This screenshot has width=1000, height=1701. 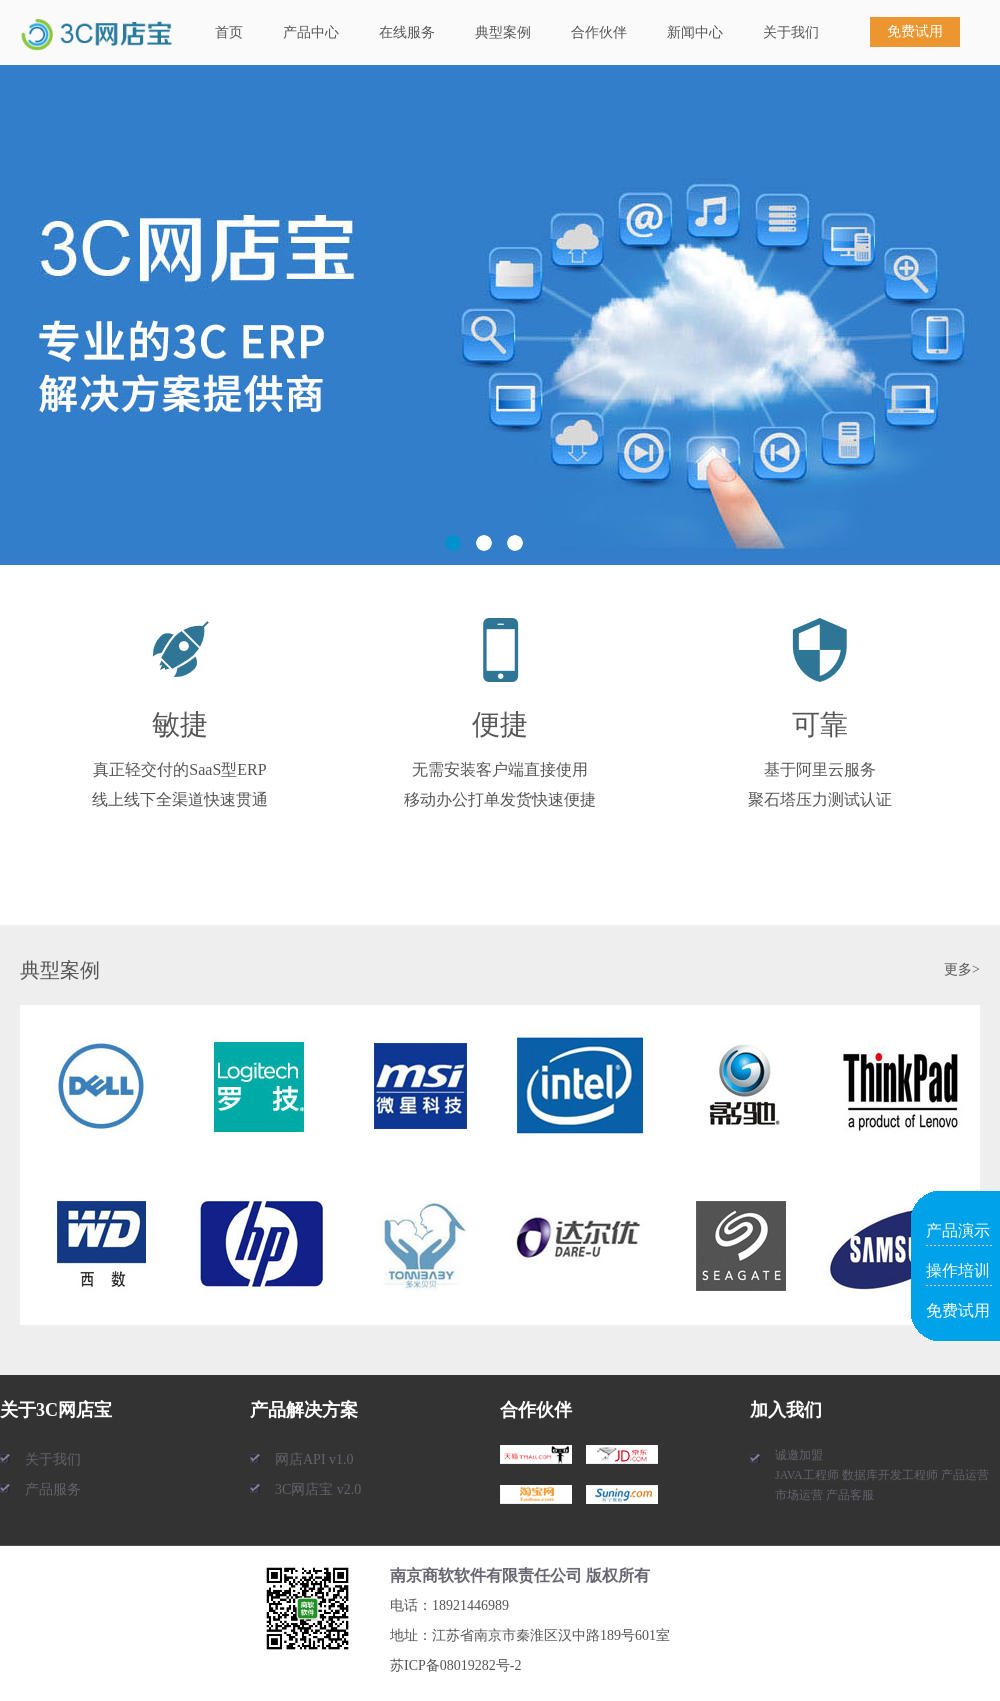 What do you see at coordinates (503, 32) in the screenshot?
I see `典型案例` at bounding box center [503, 32].